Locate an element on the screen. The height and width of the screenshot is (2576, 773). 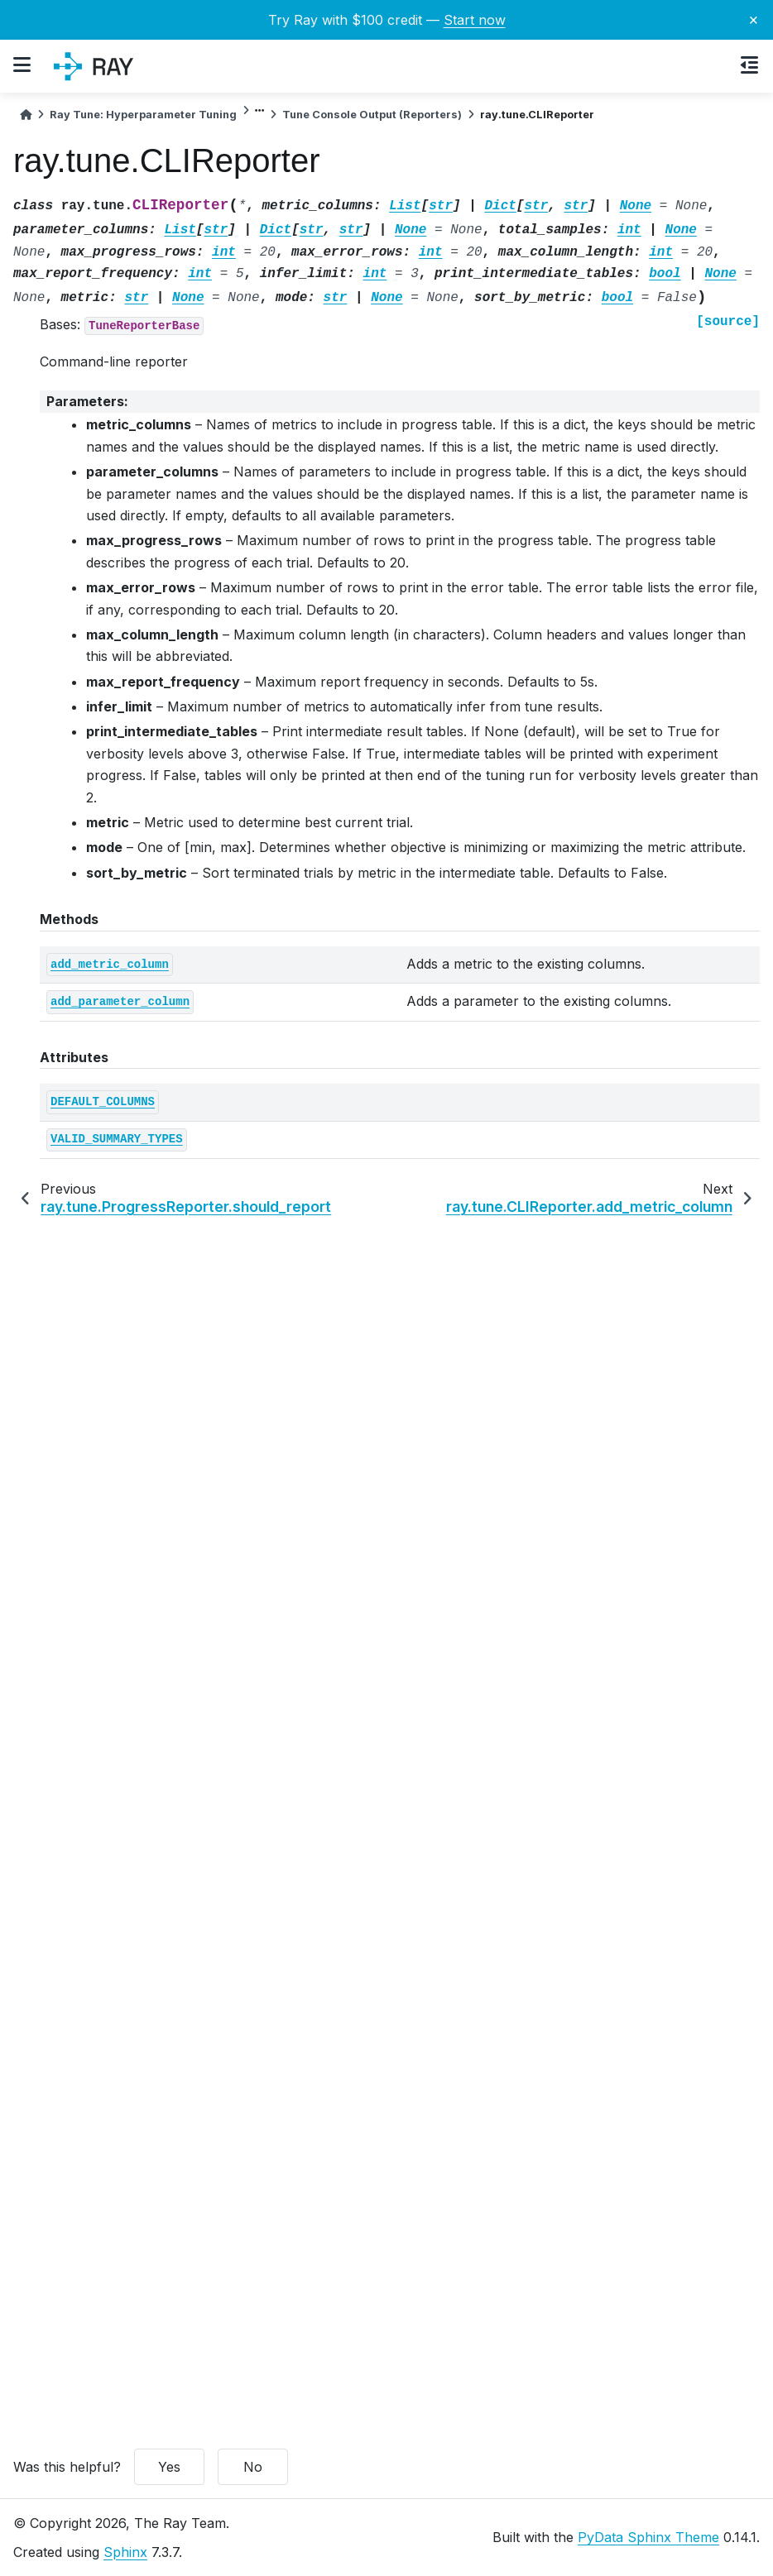
[Home] is located at coordinates (25, 114).